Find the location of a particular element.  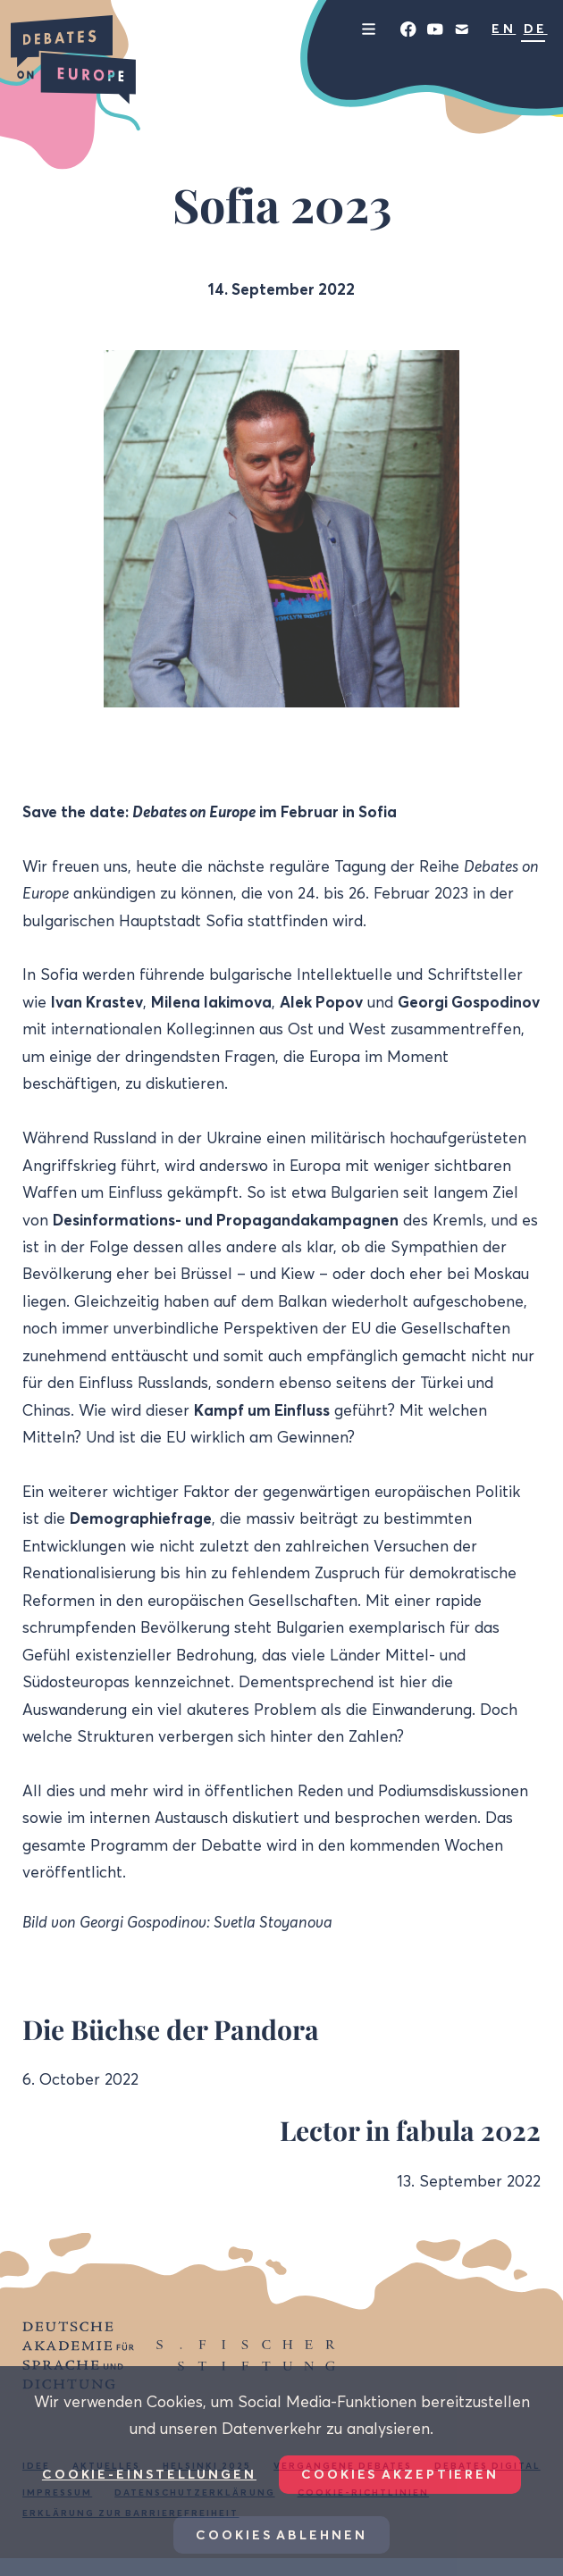

DE is located at coordinates (536, 29).